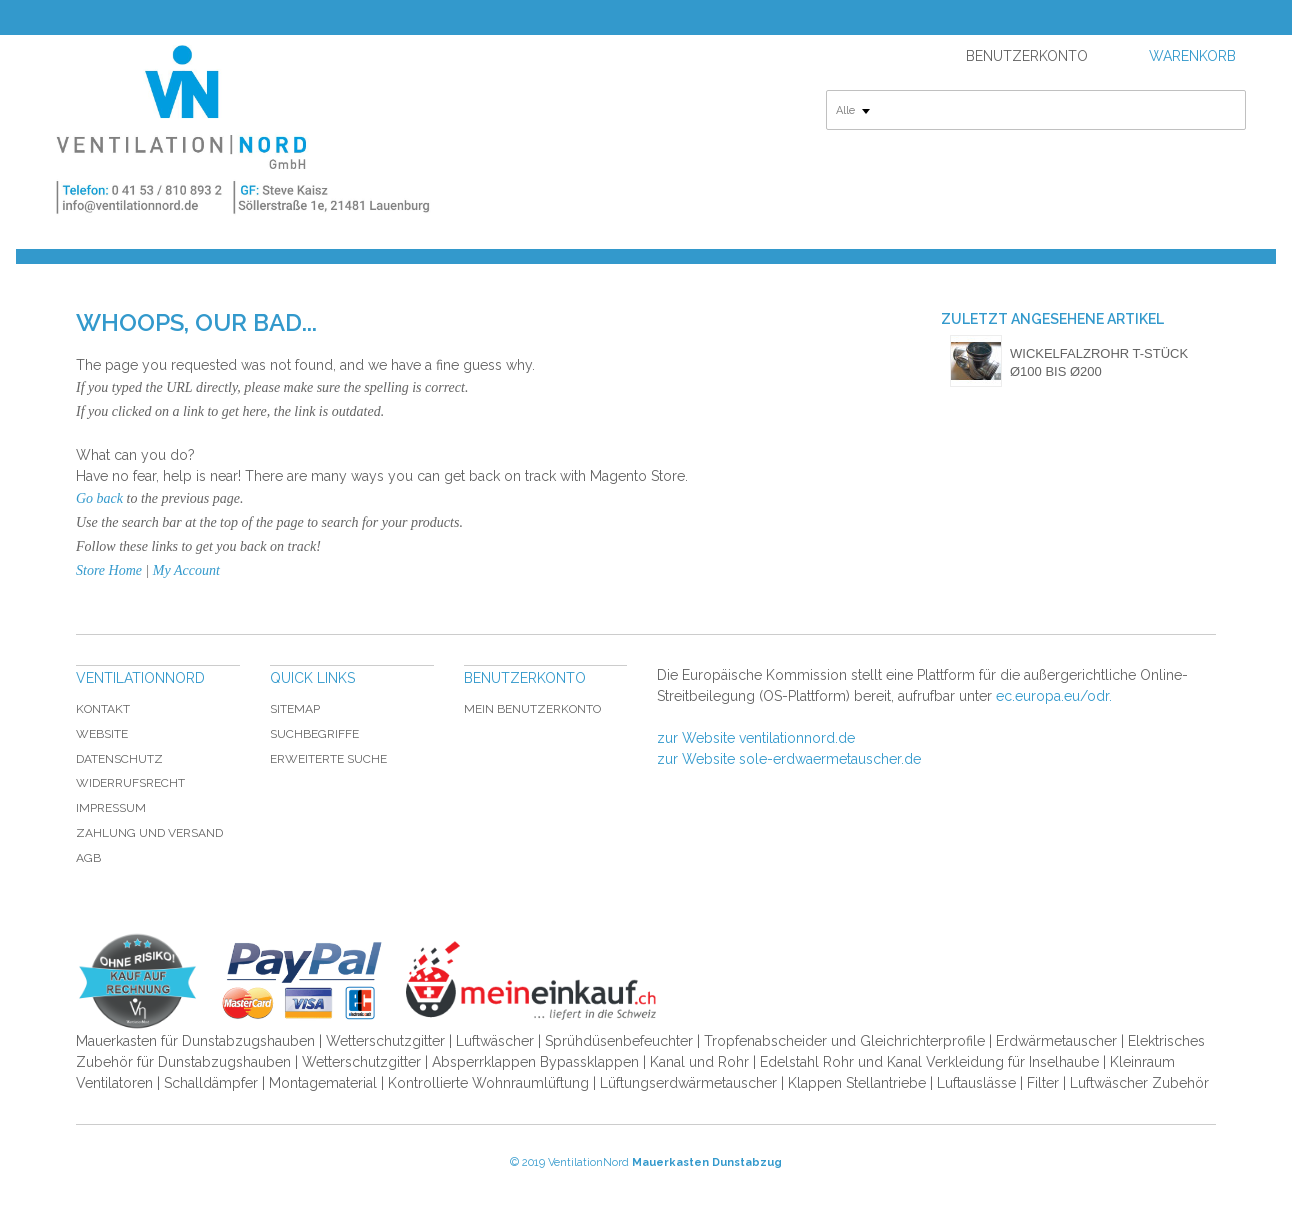 Image resolution: width=1292 pixels, height=1231 pixels. Describe the element at coordinates (532, 709) in the screenshot. I see `Mein Benutzerkonto` at that location.